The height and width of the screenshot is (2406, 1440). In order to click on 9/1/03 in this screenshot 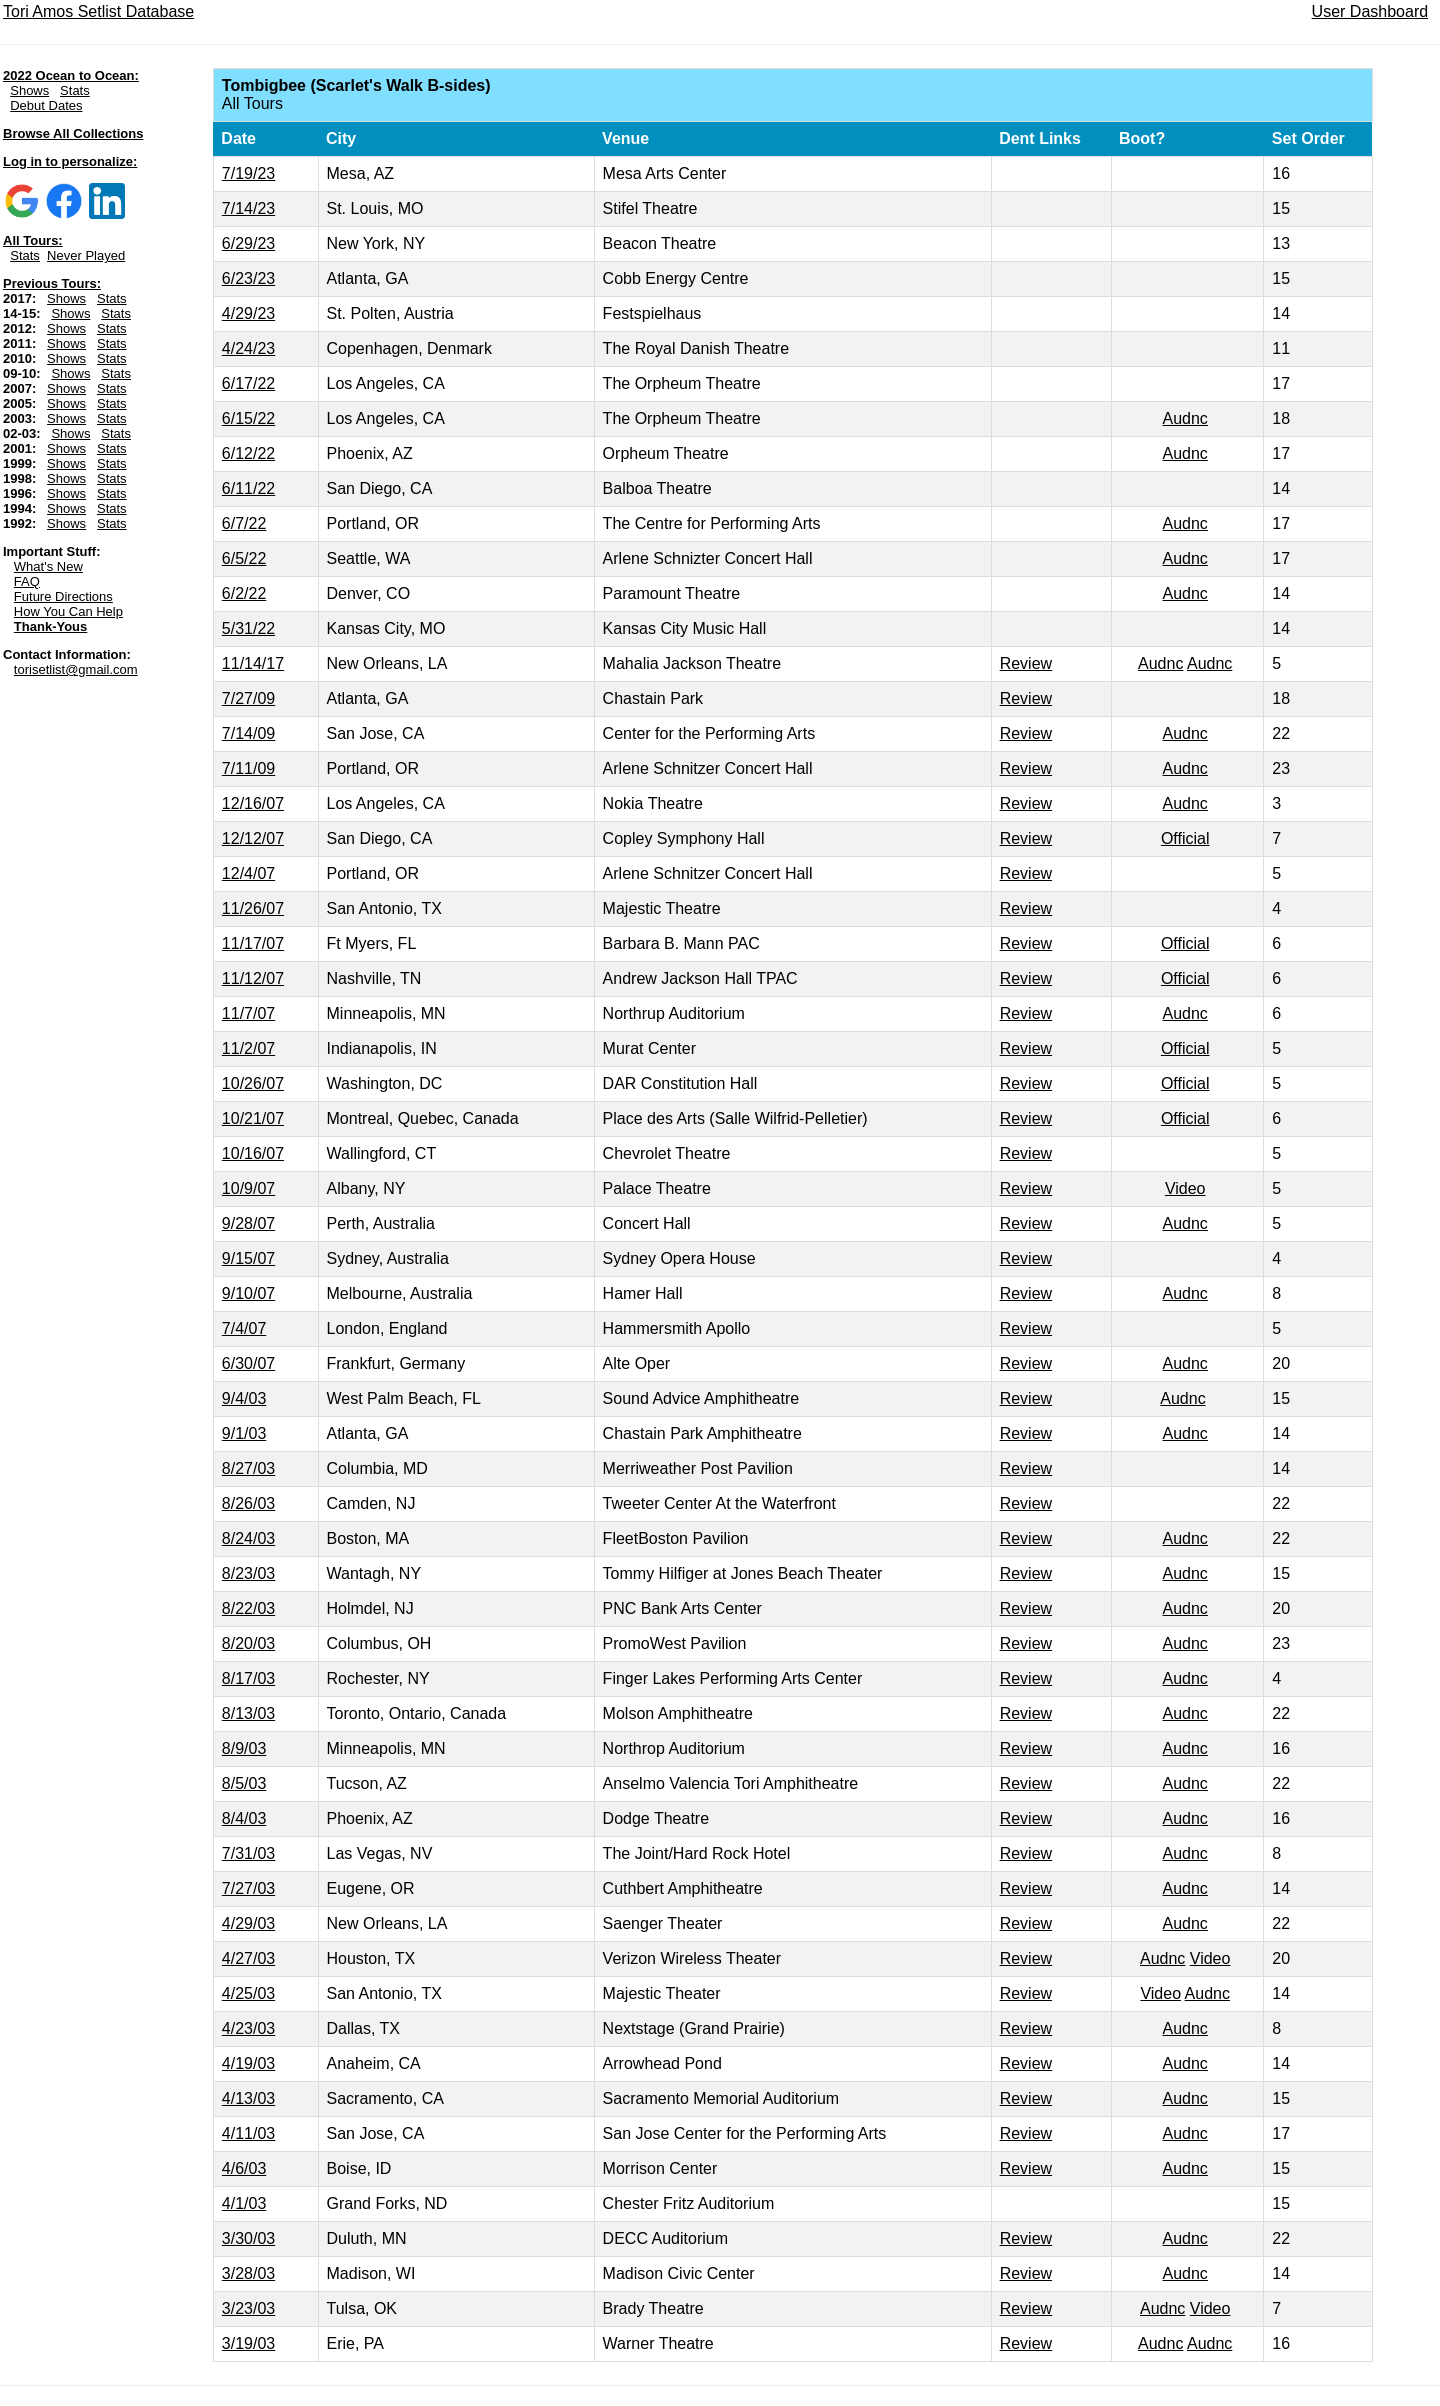, I will do `click(244, 1433)`.